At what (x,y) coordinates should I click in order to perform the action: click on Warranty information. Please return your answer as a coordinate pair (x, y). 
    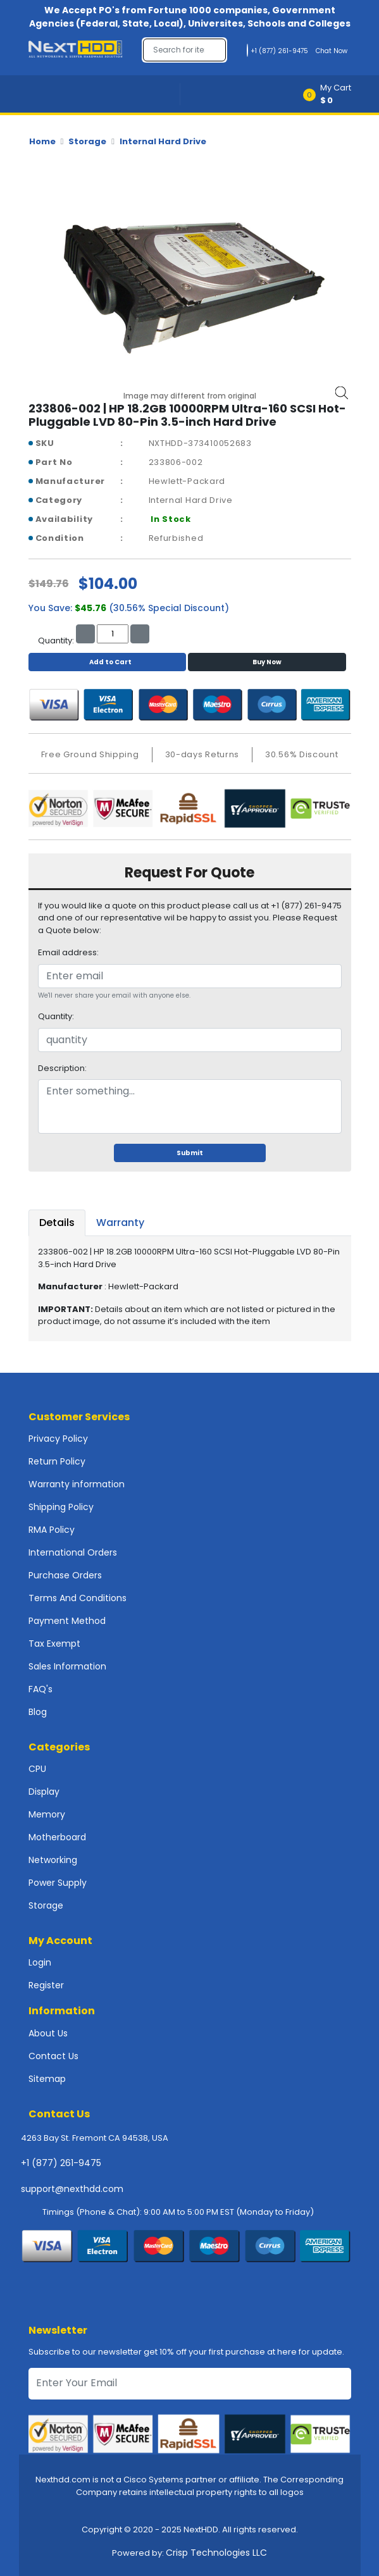
    Looking at the image, I should click on (76, 1484).